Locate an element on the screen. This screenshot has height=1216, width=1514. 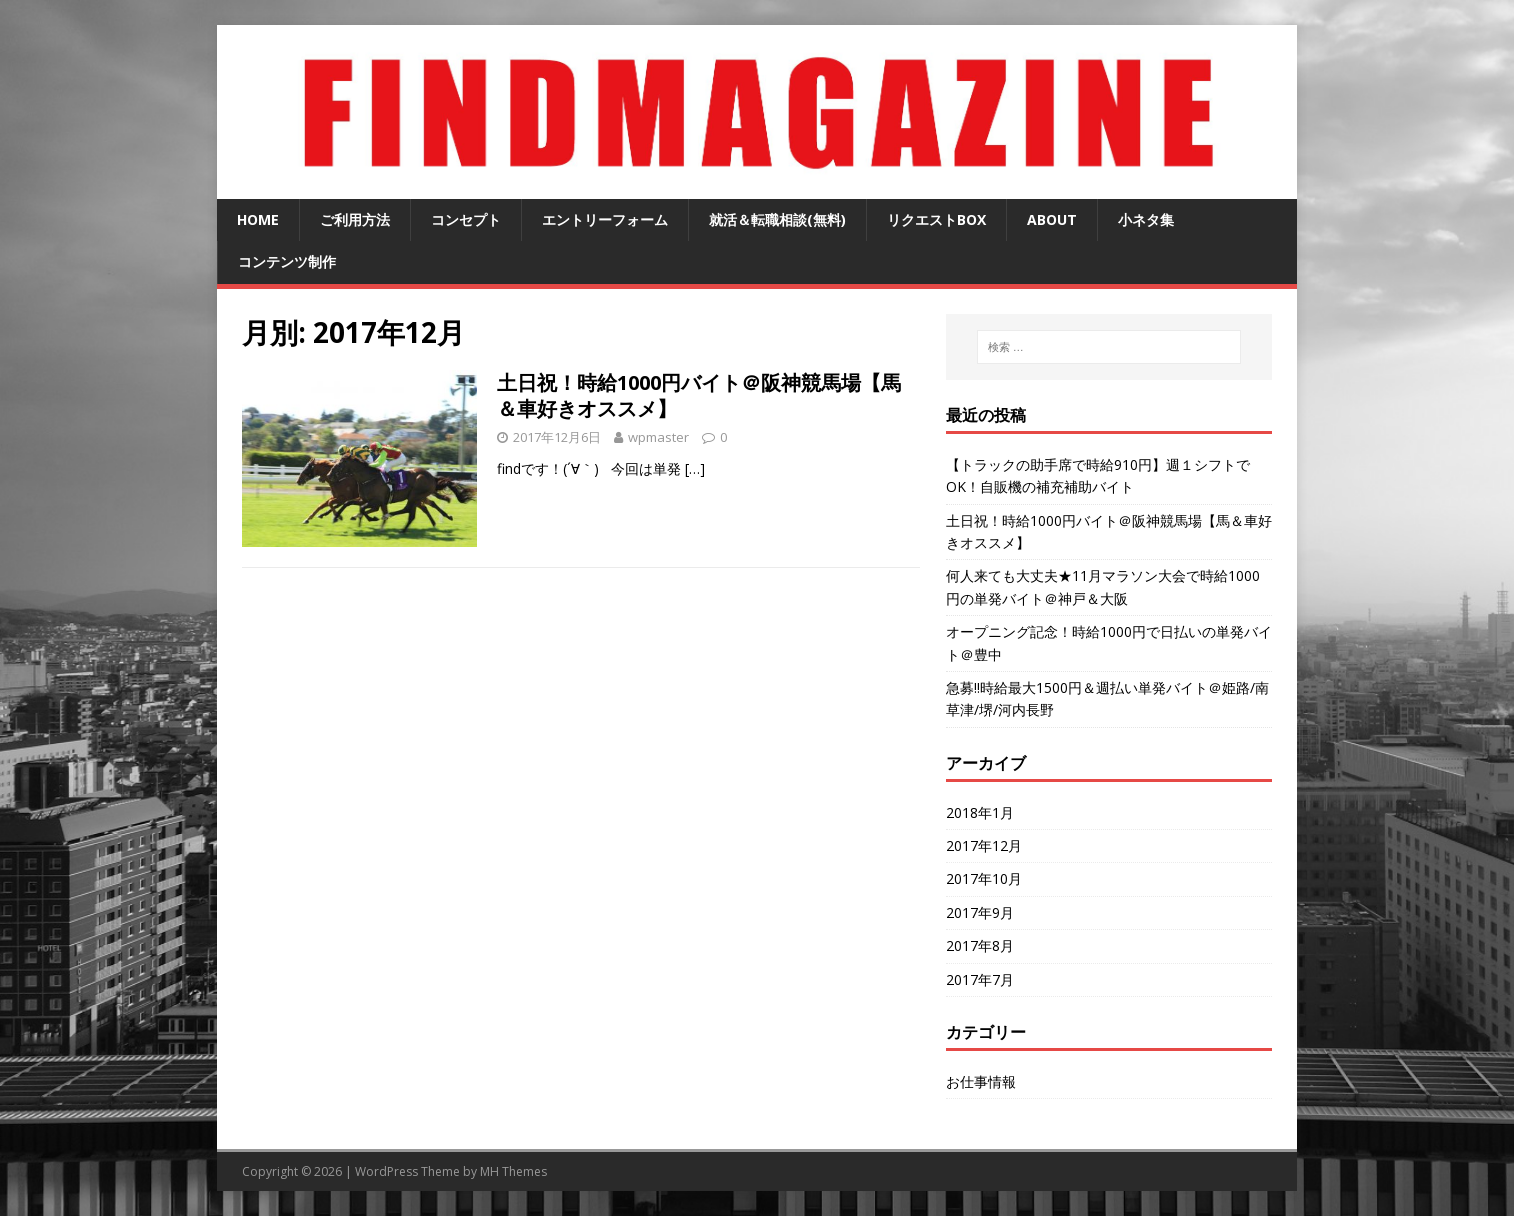
2018年1月 is located at coordinates (980, 812).